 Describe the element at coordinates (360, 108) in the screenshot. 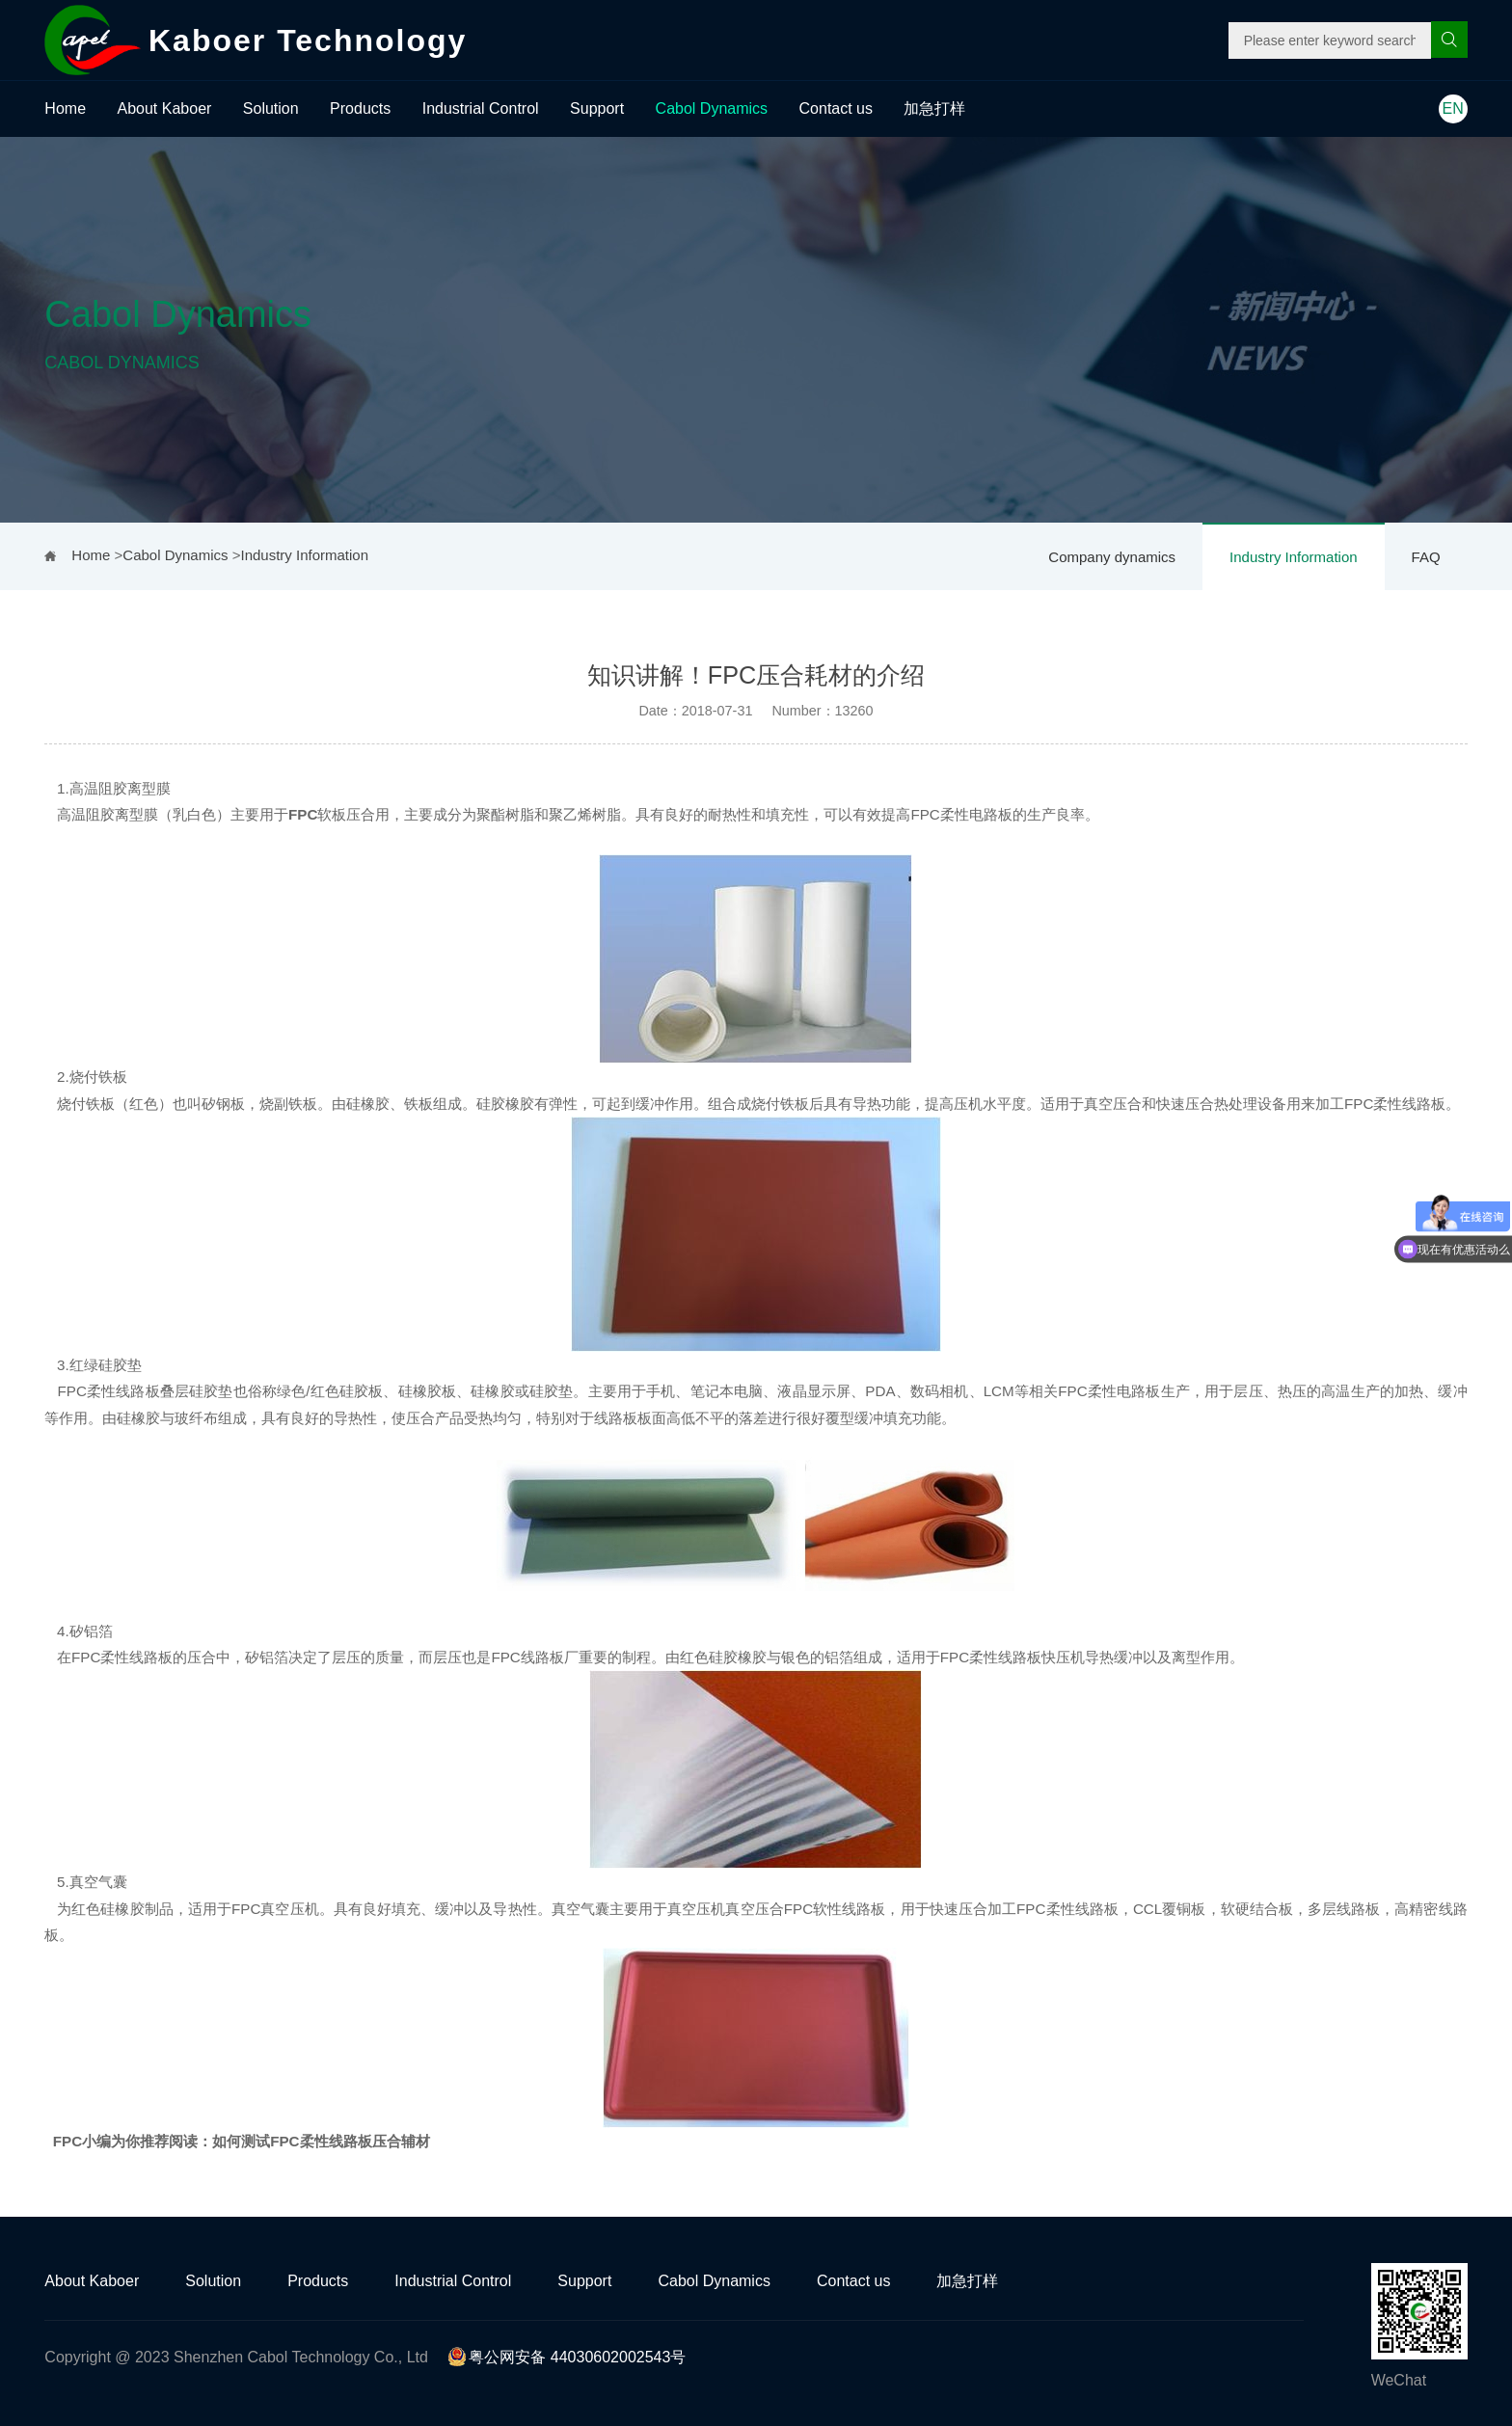

I see `Products` at that location.